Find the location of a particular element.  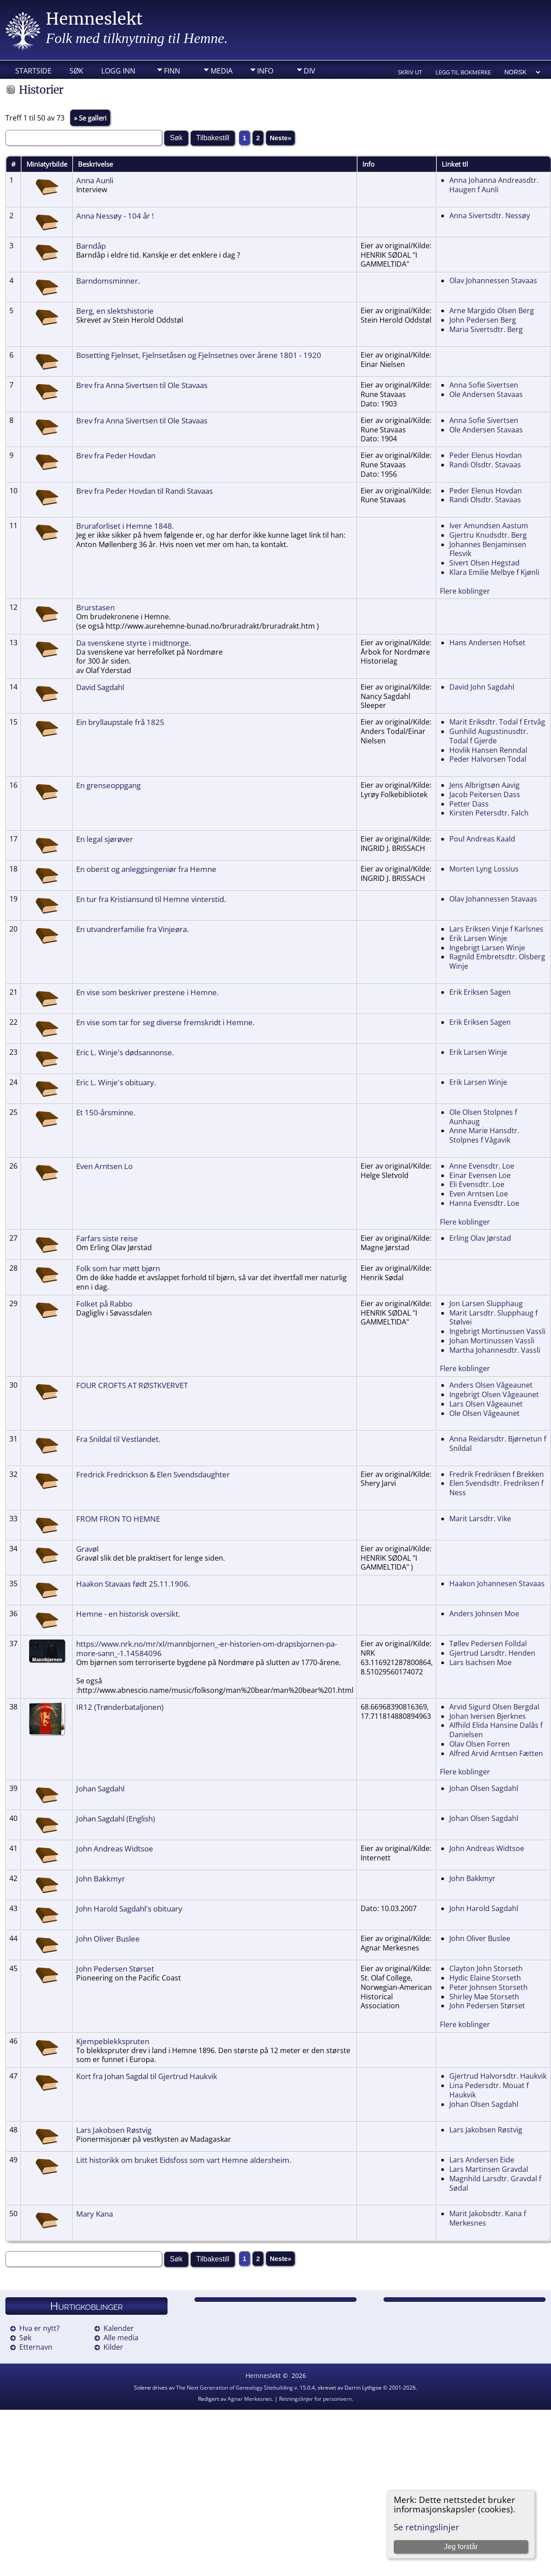

Erik Eriksen Sagen is located at coordinates (480, 992).